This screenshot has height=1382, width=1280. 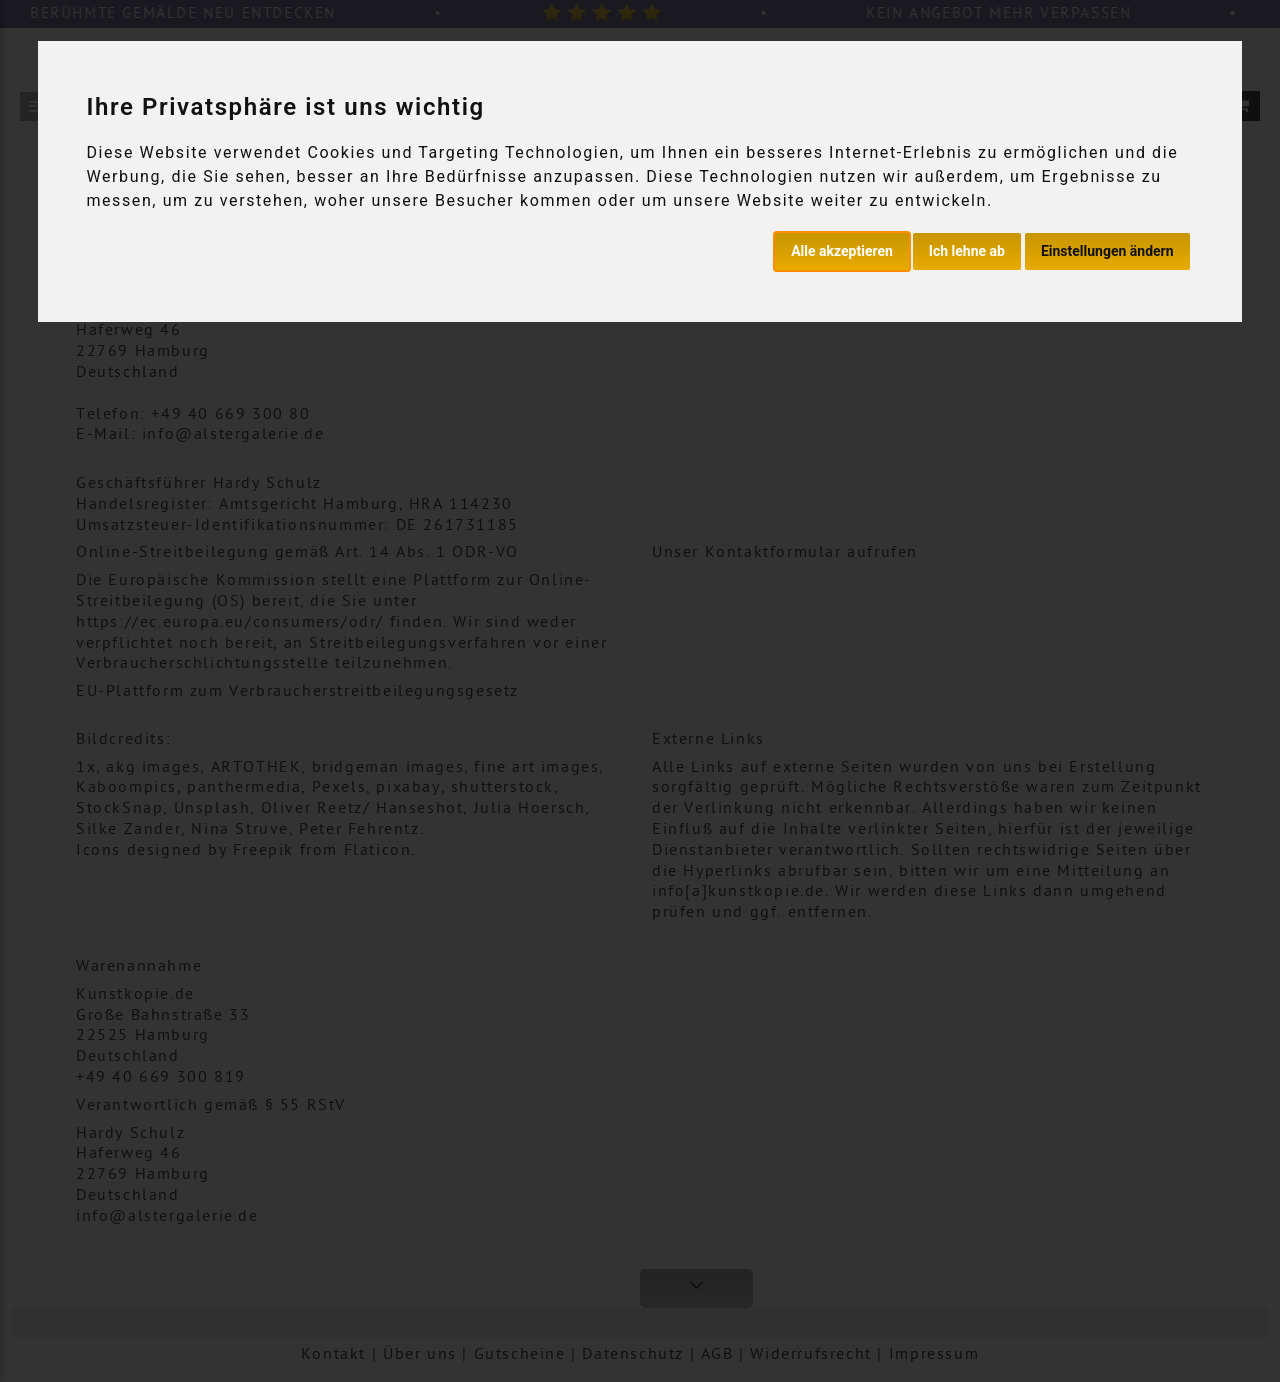 I want to click on Einstellungen ändern [button], so click(x=1107, y=251).